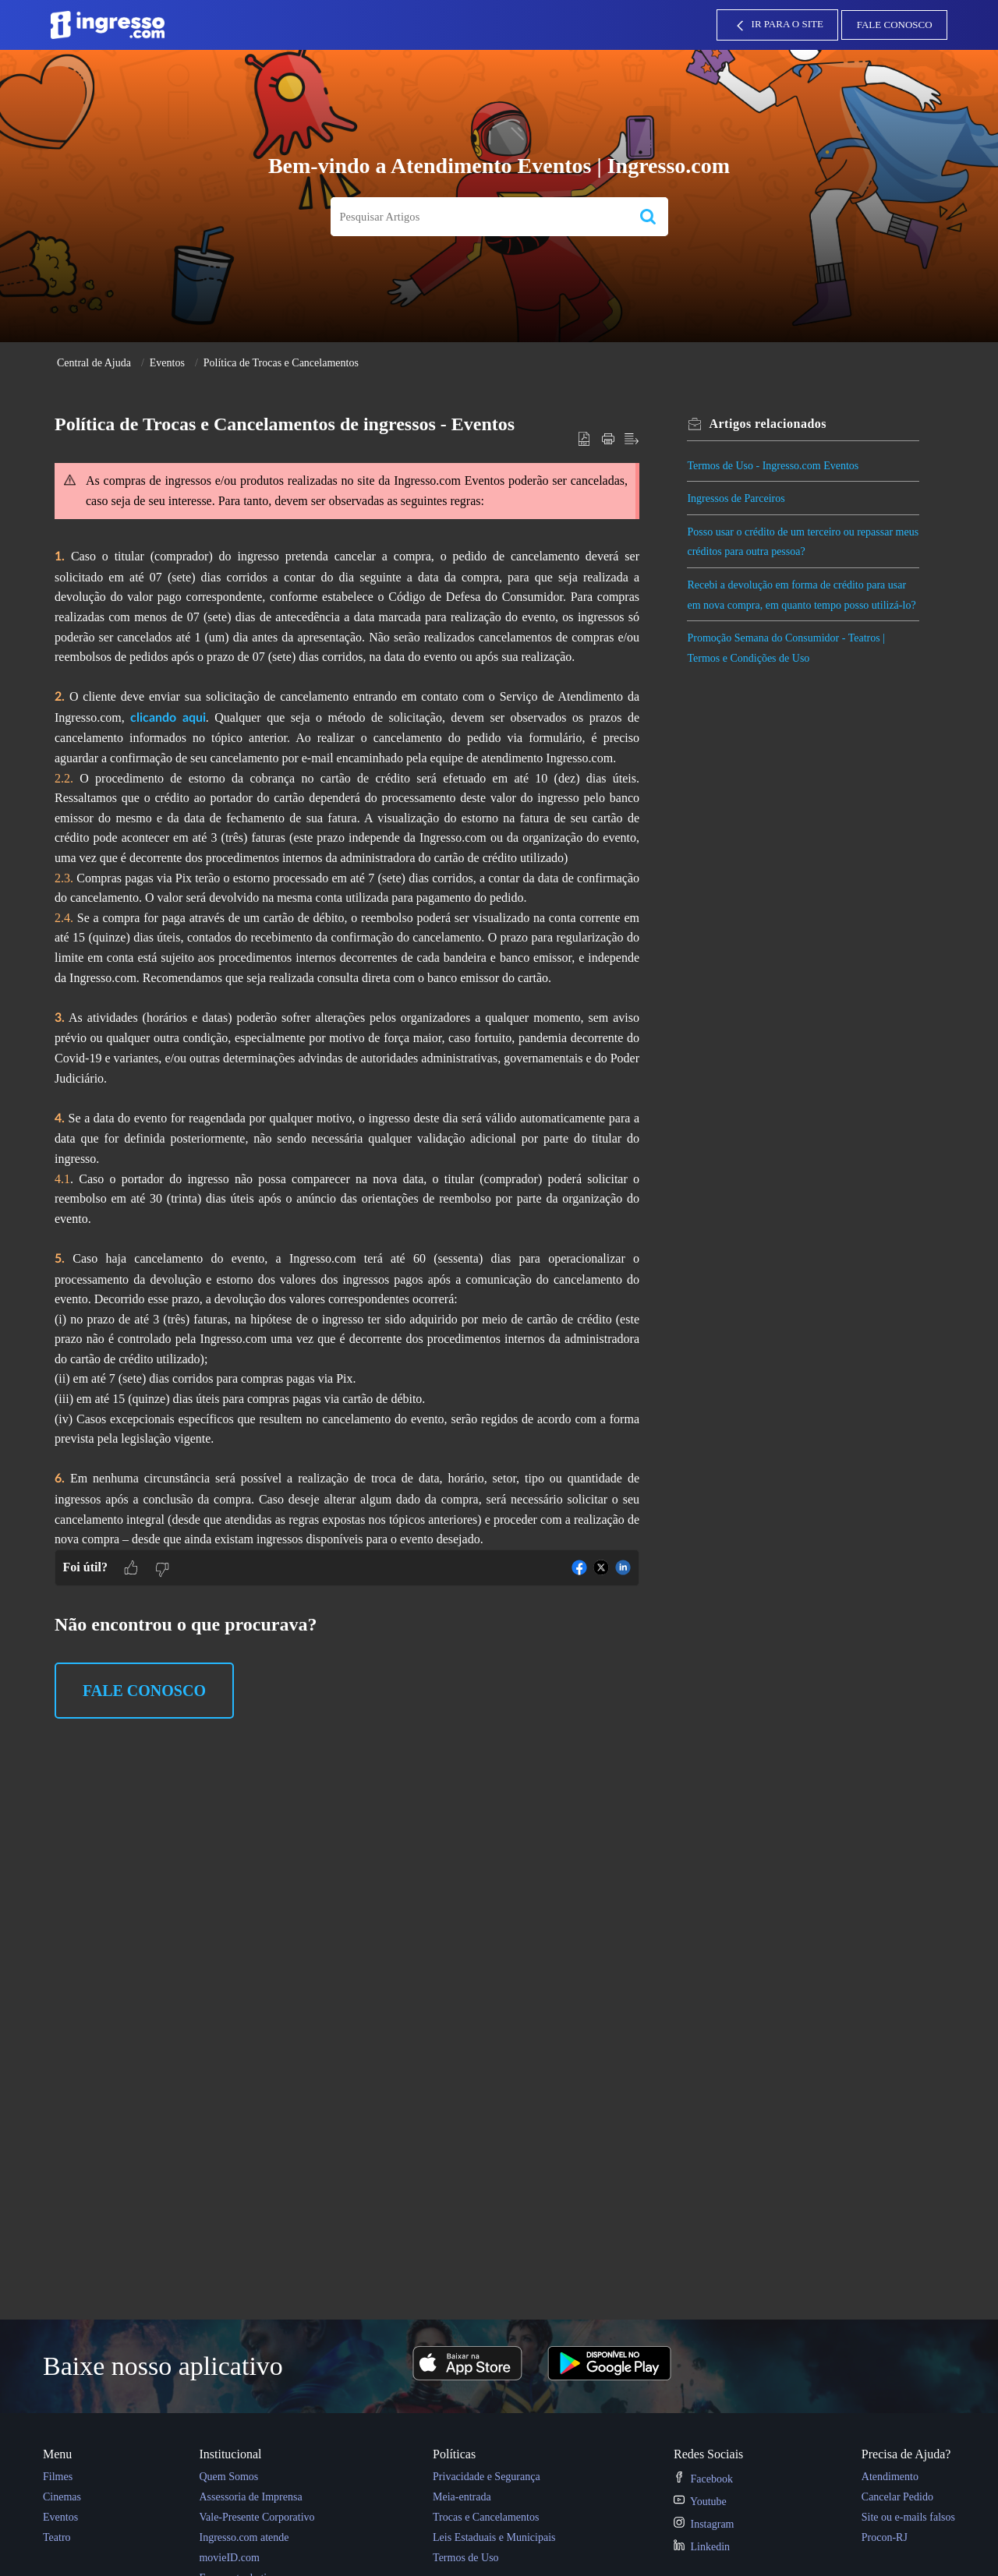 The height and width of the screenshot is (2576, 998). I want to click on Procon-RJ, so click(885, 2537).